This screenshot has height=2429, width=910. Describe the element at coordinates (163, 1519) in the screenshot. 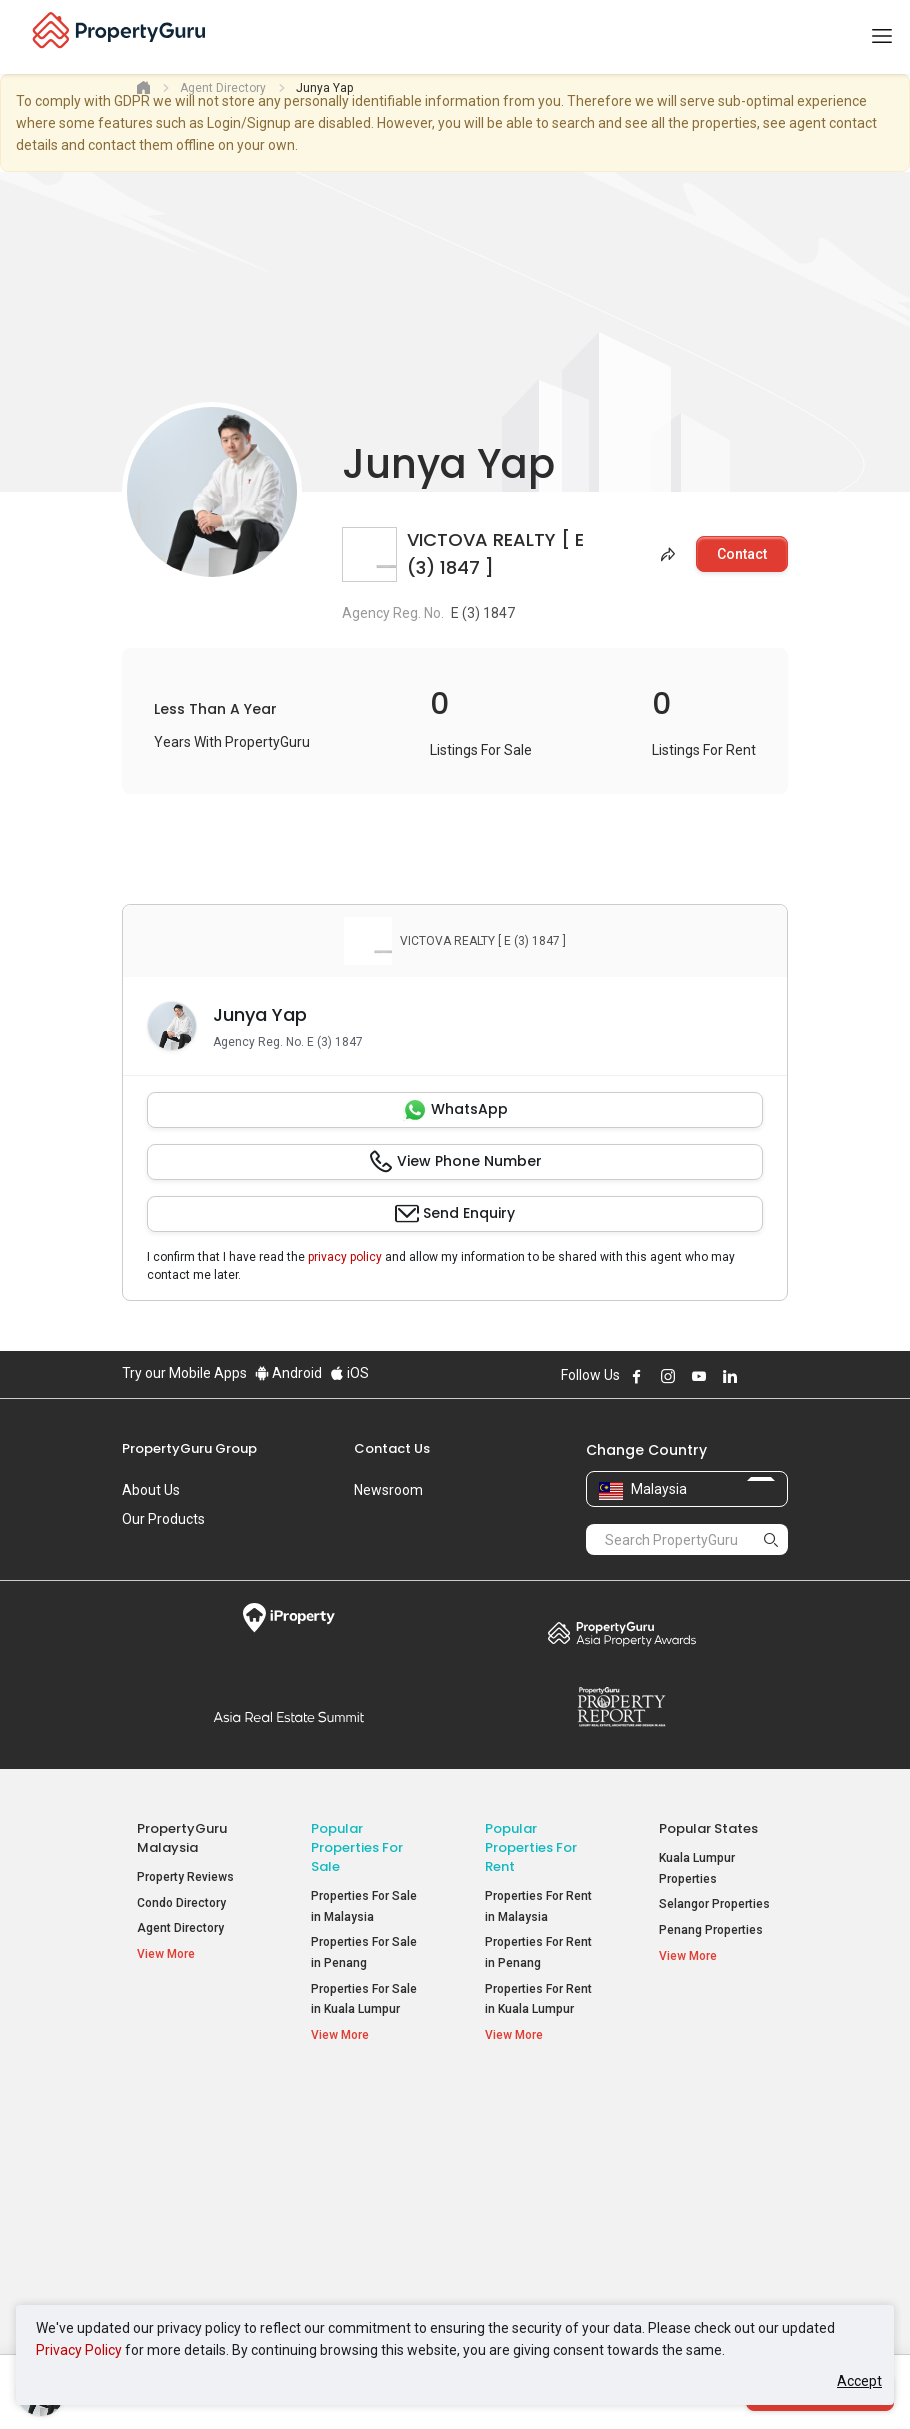

I see `Our Products` at that location.